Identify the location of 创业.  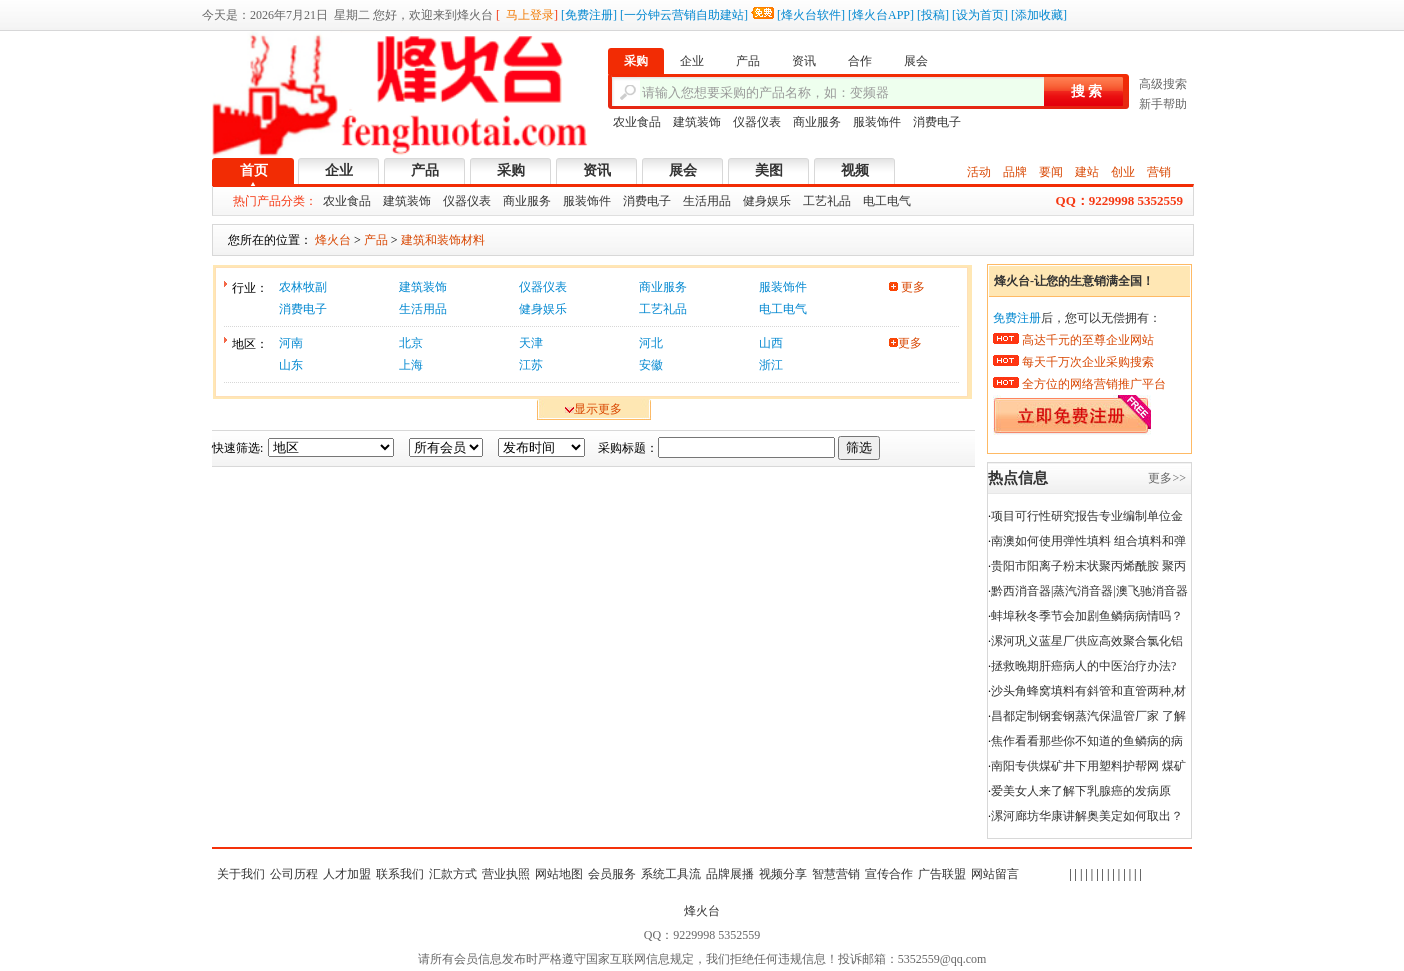
(1123, 172).